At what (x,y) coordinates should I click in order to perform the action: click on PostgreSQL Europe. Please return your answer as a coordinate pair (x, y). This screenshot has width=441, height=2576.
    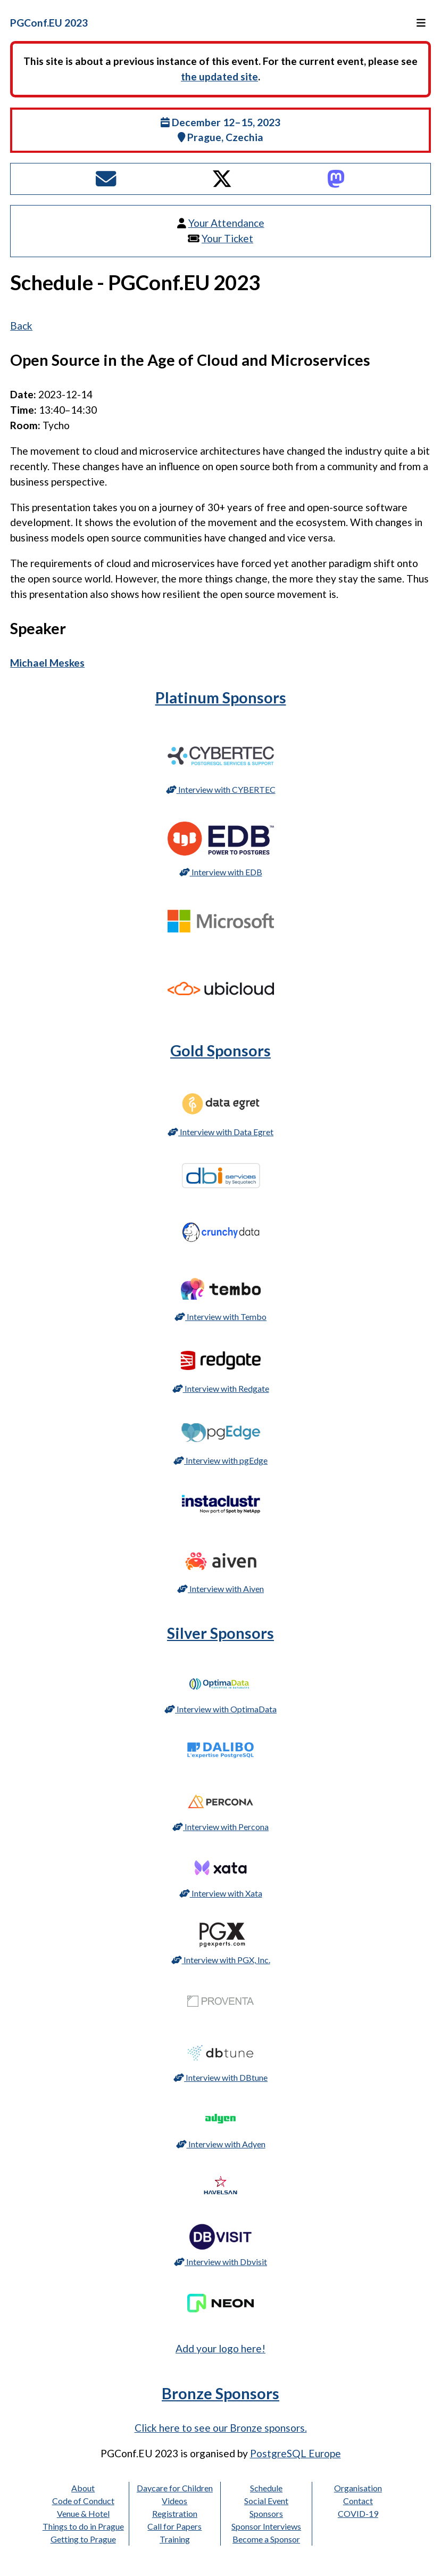
    Looking at the image, I should click on (295, 2453).